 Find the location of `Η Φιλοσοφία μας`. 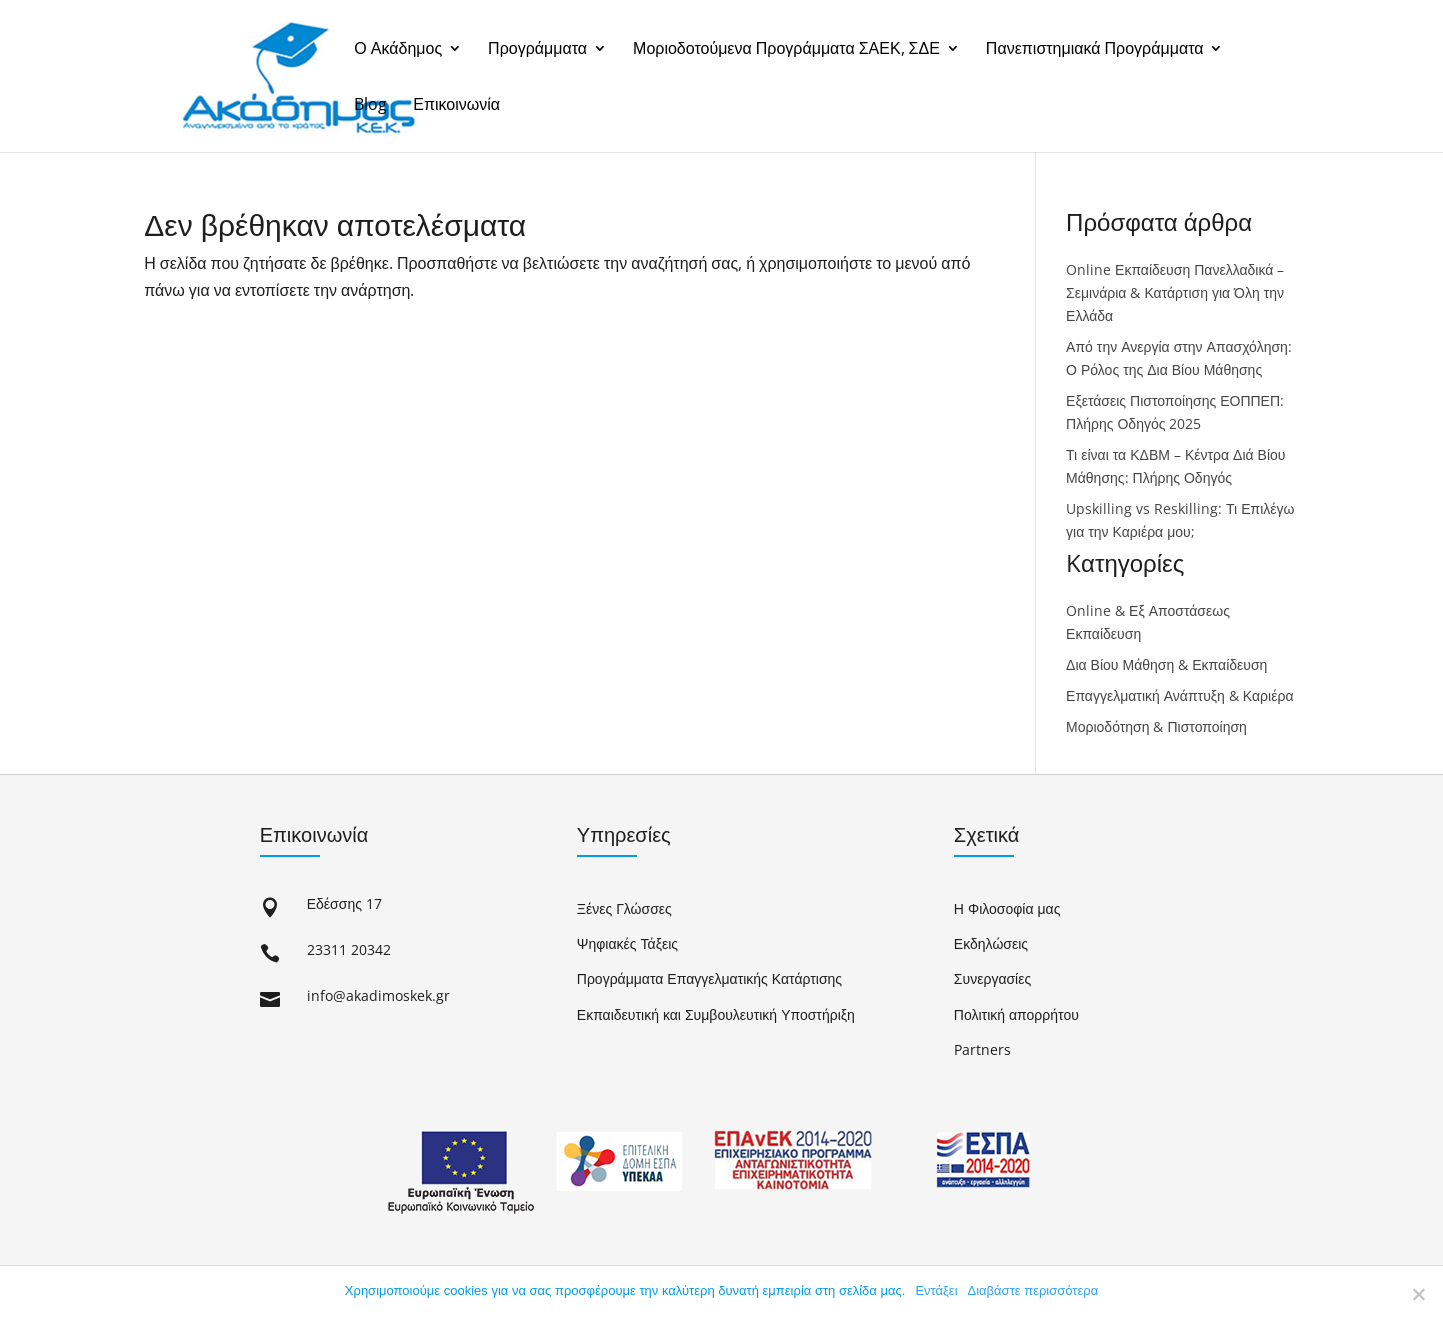

Η Φιλοσοφία μας is located at coordinates (1007, 908).